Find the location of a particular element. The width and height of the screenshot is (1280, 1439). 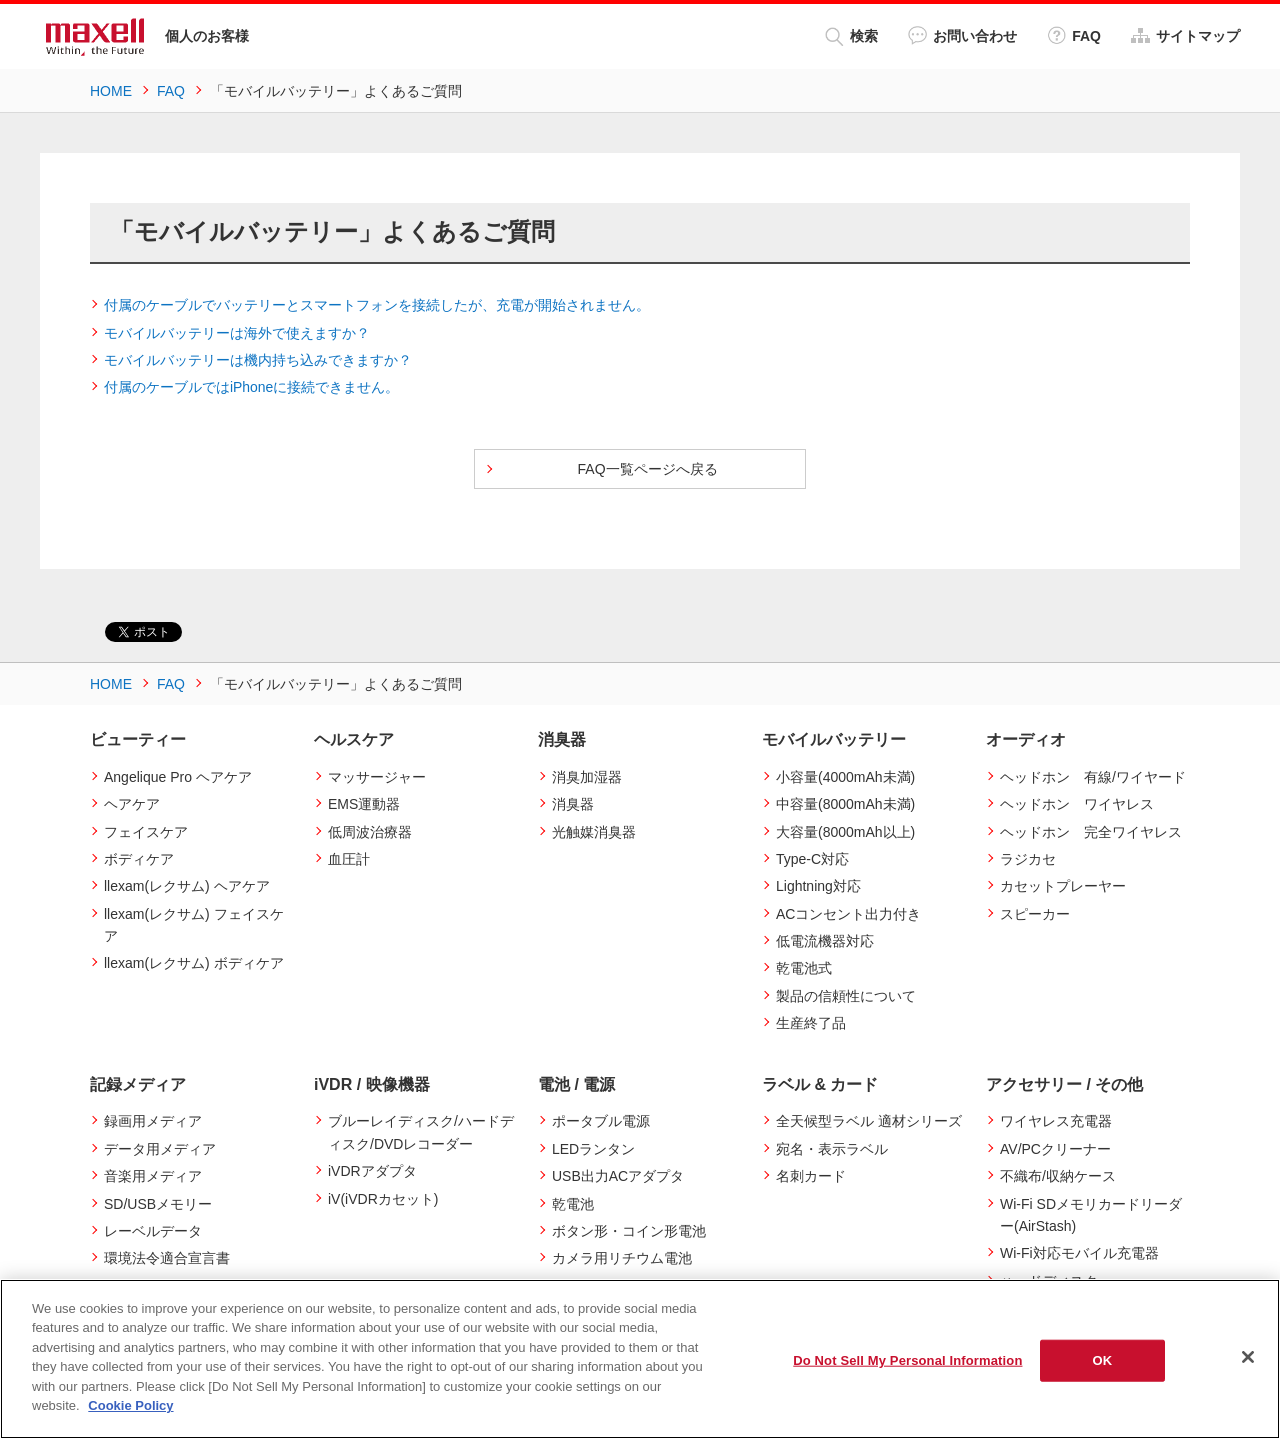

お問い合わせ is located at coordinates (962, 35).